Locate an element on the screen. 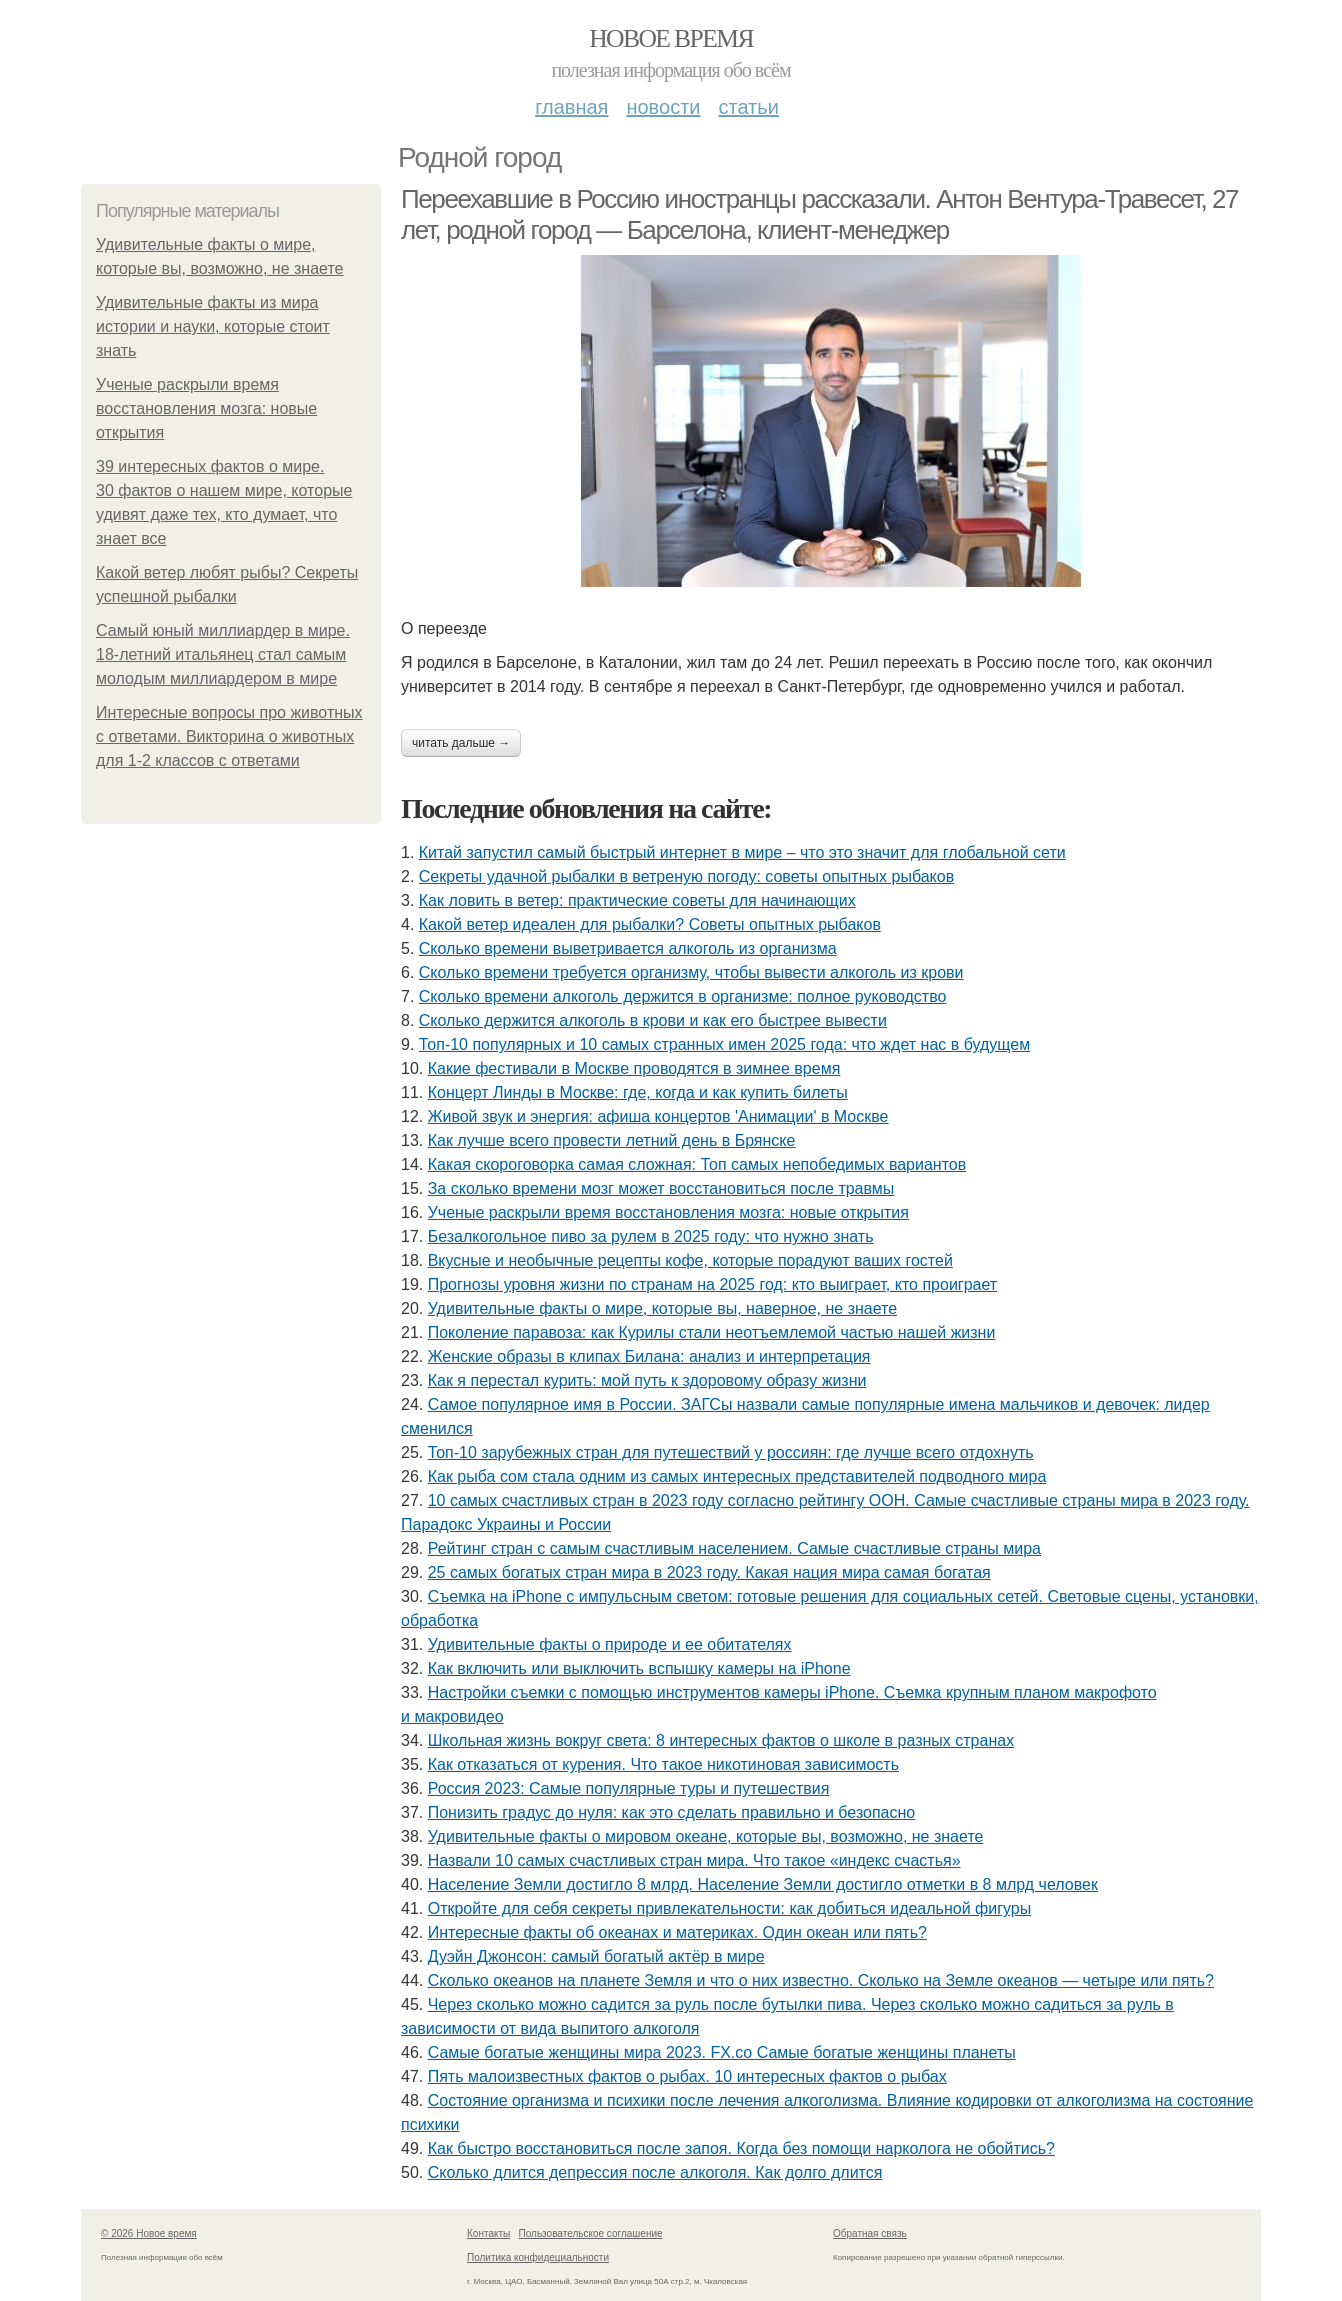 The width and height of the screenshot is (1342, 2301). Сколько времени алкоголь держится в организме: полное руководство is located at coordinates (683, 996).